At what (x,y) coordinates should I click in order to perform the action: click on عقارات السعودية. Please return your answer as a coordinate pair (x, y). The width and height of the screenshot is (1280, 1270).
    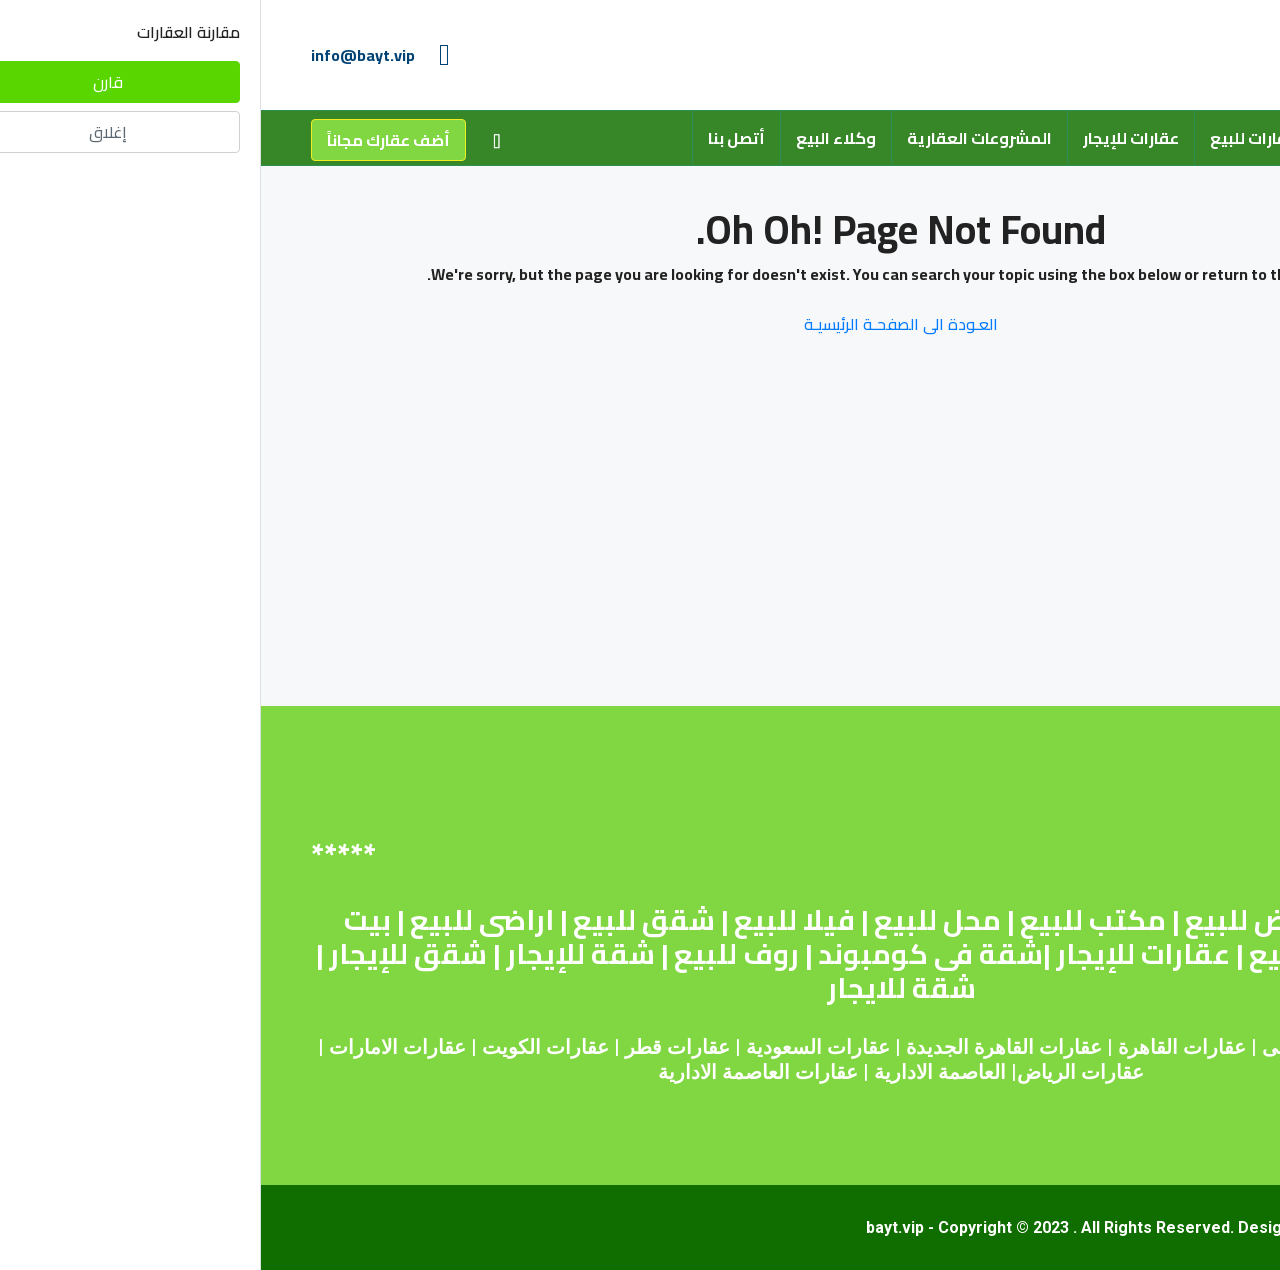
    Looking at the image, I should click on (557, 1047).